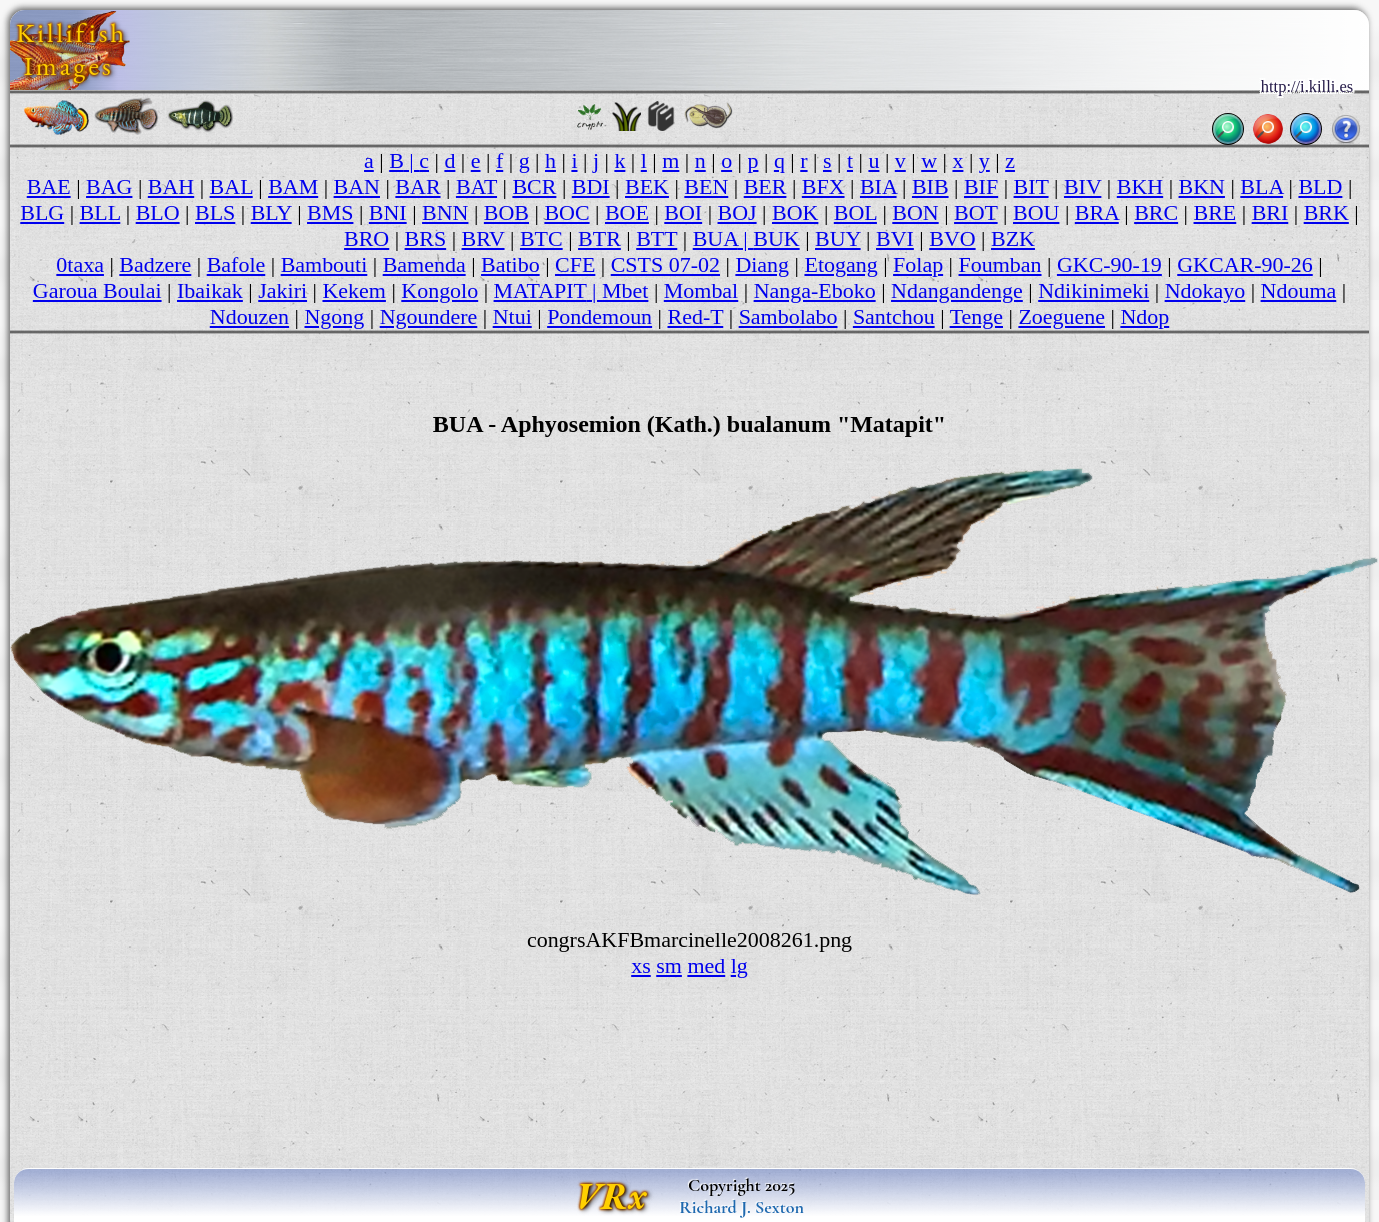 The width and height of the screenshot is (1379, 1222). What do you see at coordinates (1036, 212) in the screenshot?
I see `BOU` at bounding box center [1036, 212].